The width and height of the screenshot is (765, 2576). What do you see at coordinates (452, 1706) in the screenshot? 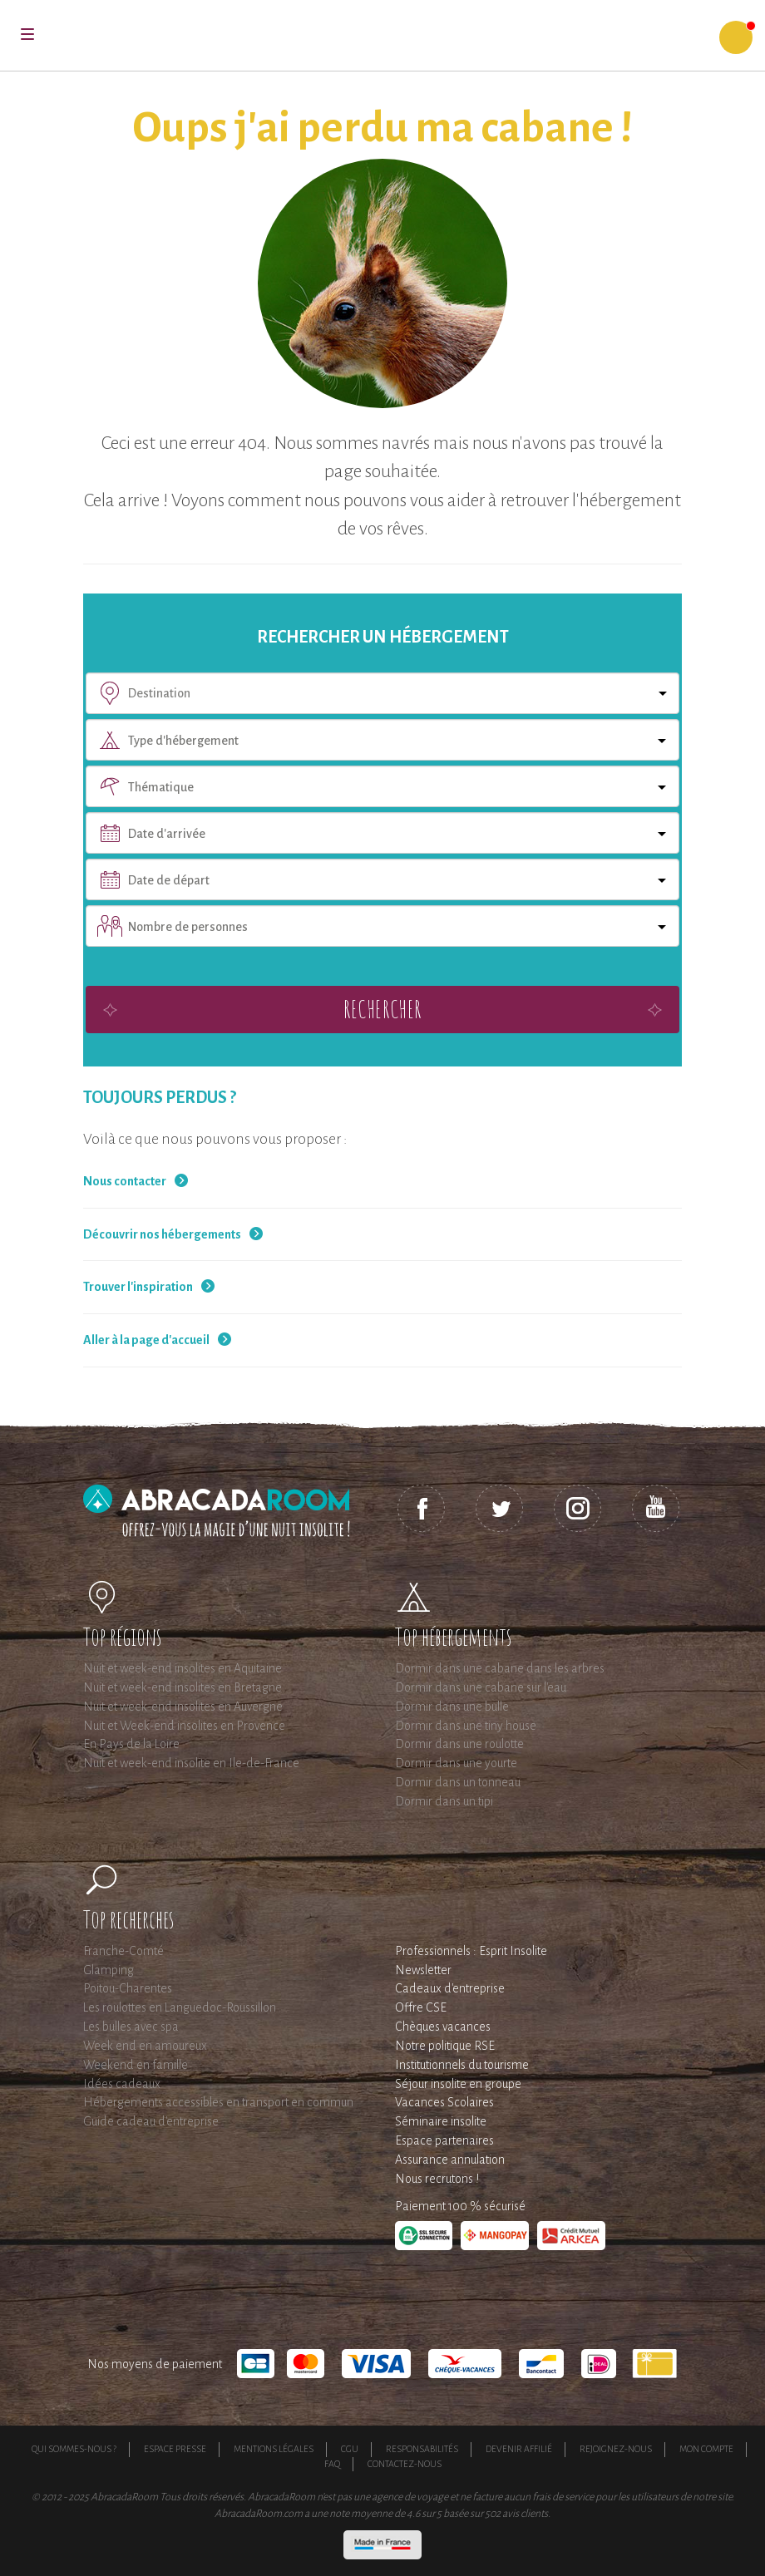
I see `Dormir dans une bulle` at bounding box center [452, 1706].